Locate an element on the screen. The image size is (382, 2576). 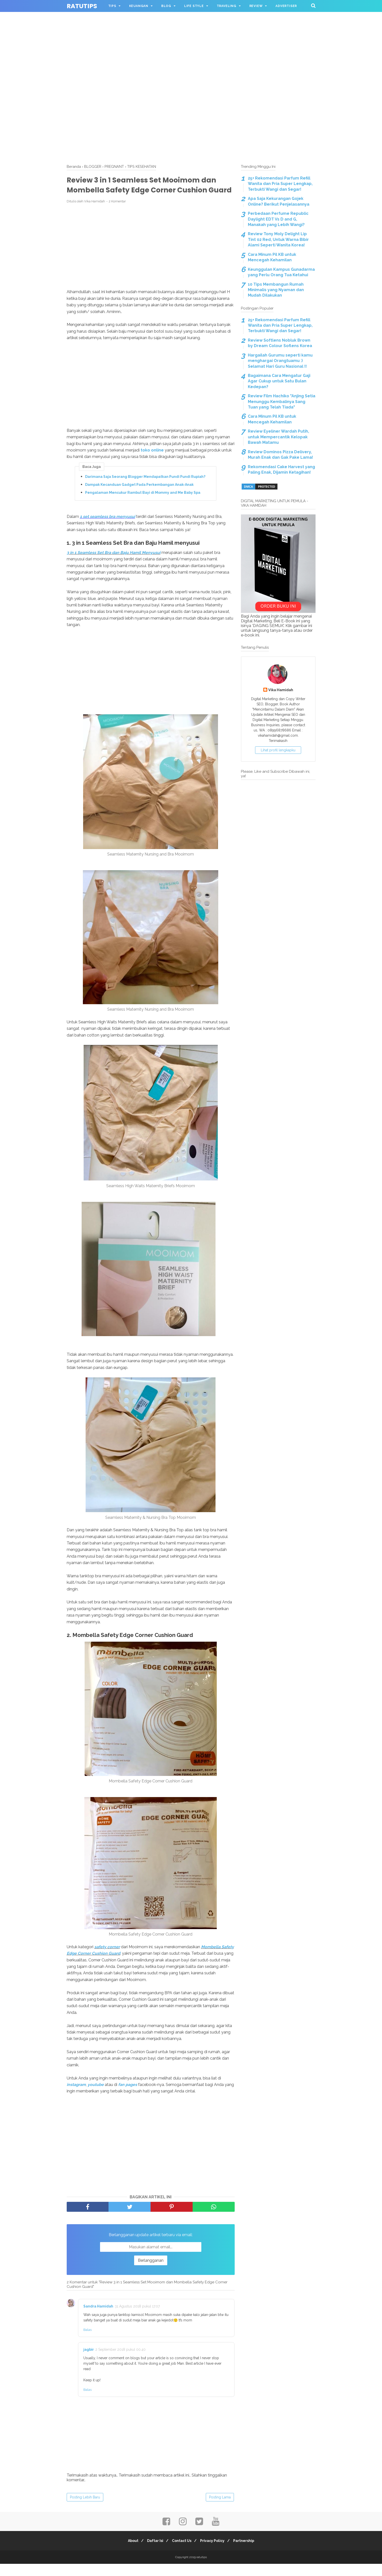
3 in 1 Seamless Set Bra dan Baju Hamil Menyusui is located at coordinates (114, 564).